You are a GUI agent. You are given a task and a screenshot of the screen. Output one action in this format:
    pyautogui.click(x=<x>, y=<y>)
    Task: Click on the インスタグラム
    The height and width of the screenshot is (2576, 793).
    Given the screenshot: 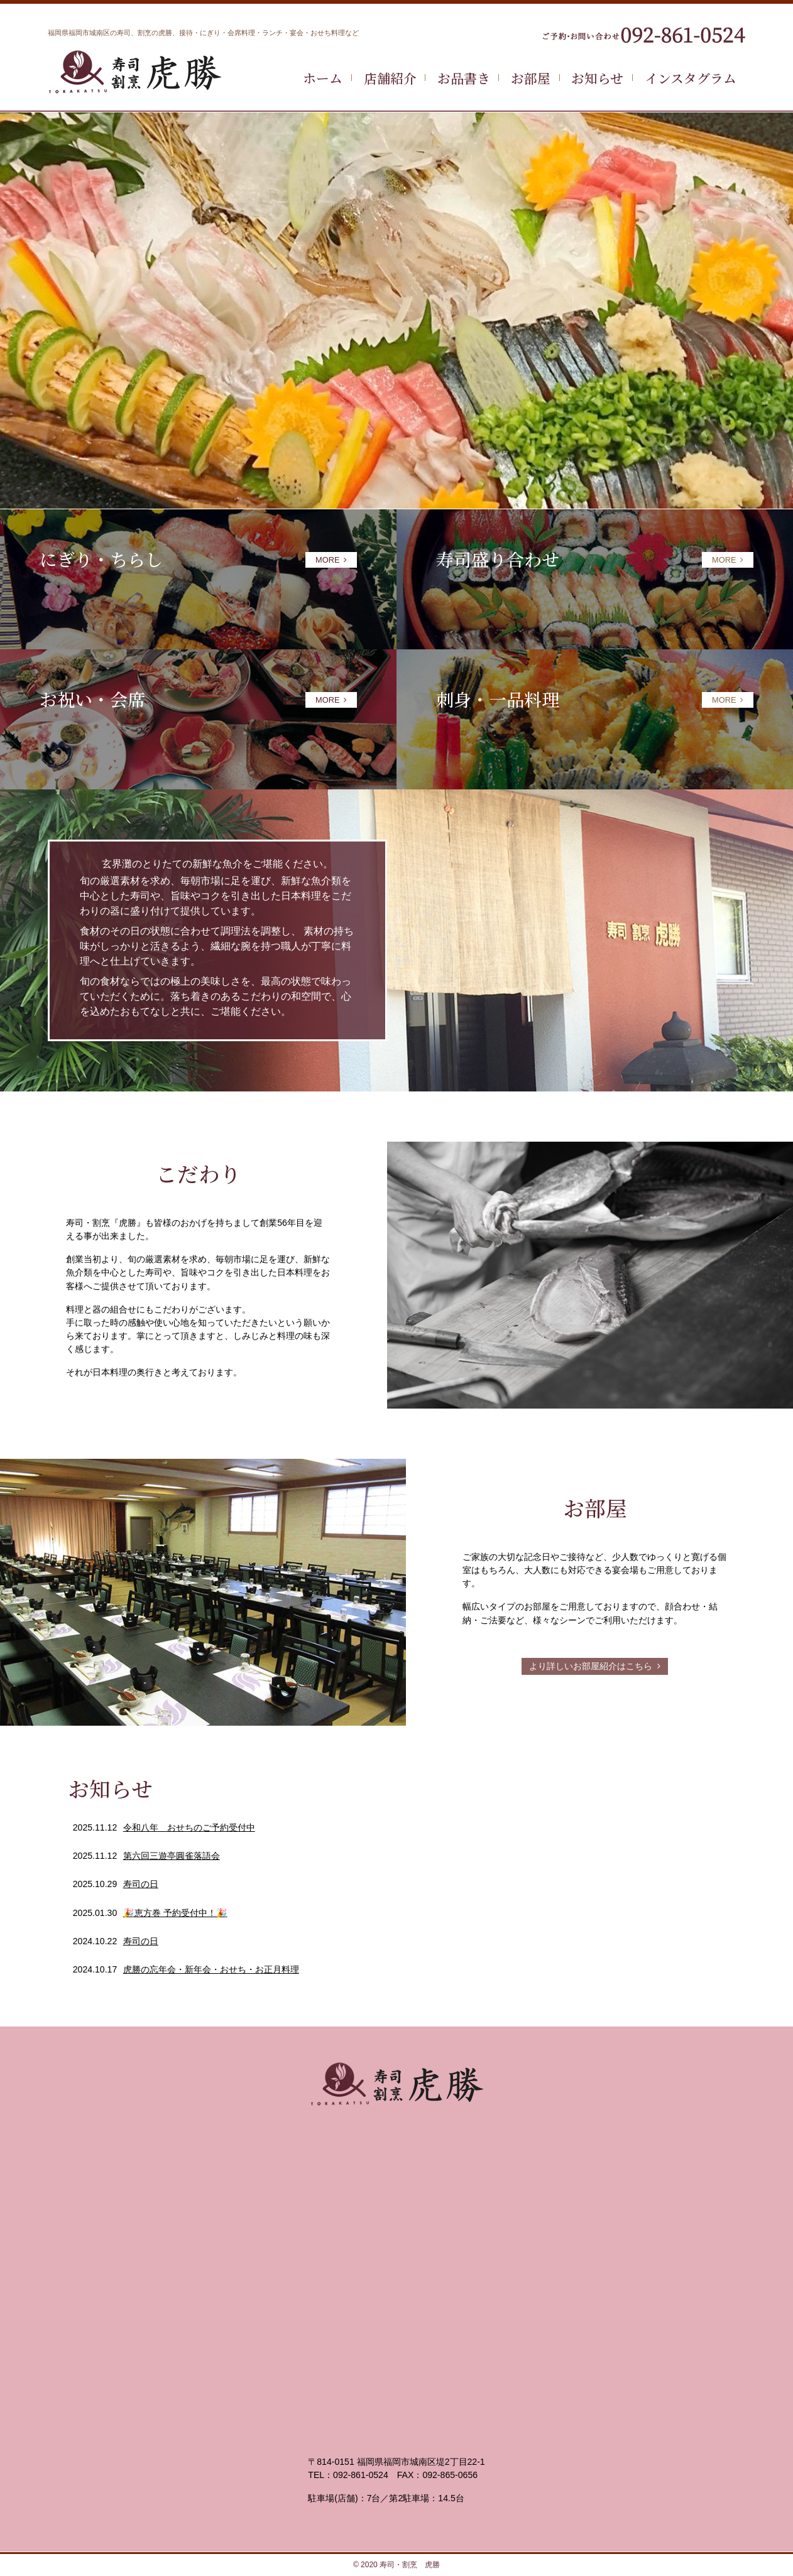 What is the action you would take?
    pyautogui.click(x=690, y=77)
    